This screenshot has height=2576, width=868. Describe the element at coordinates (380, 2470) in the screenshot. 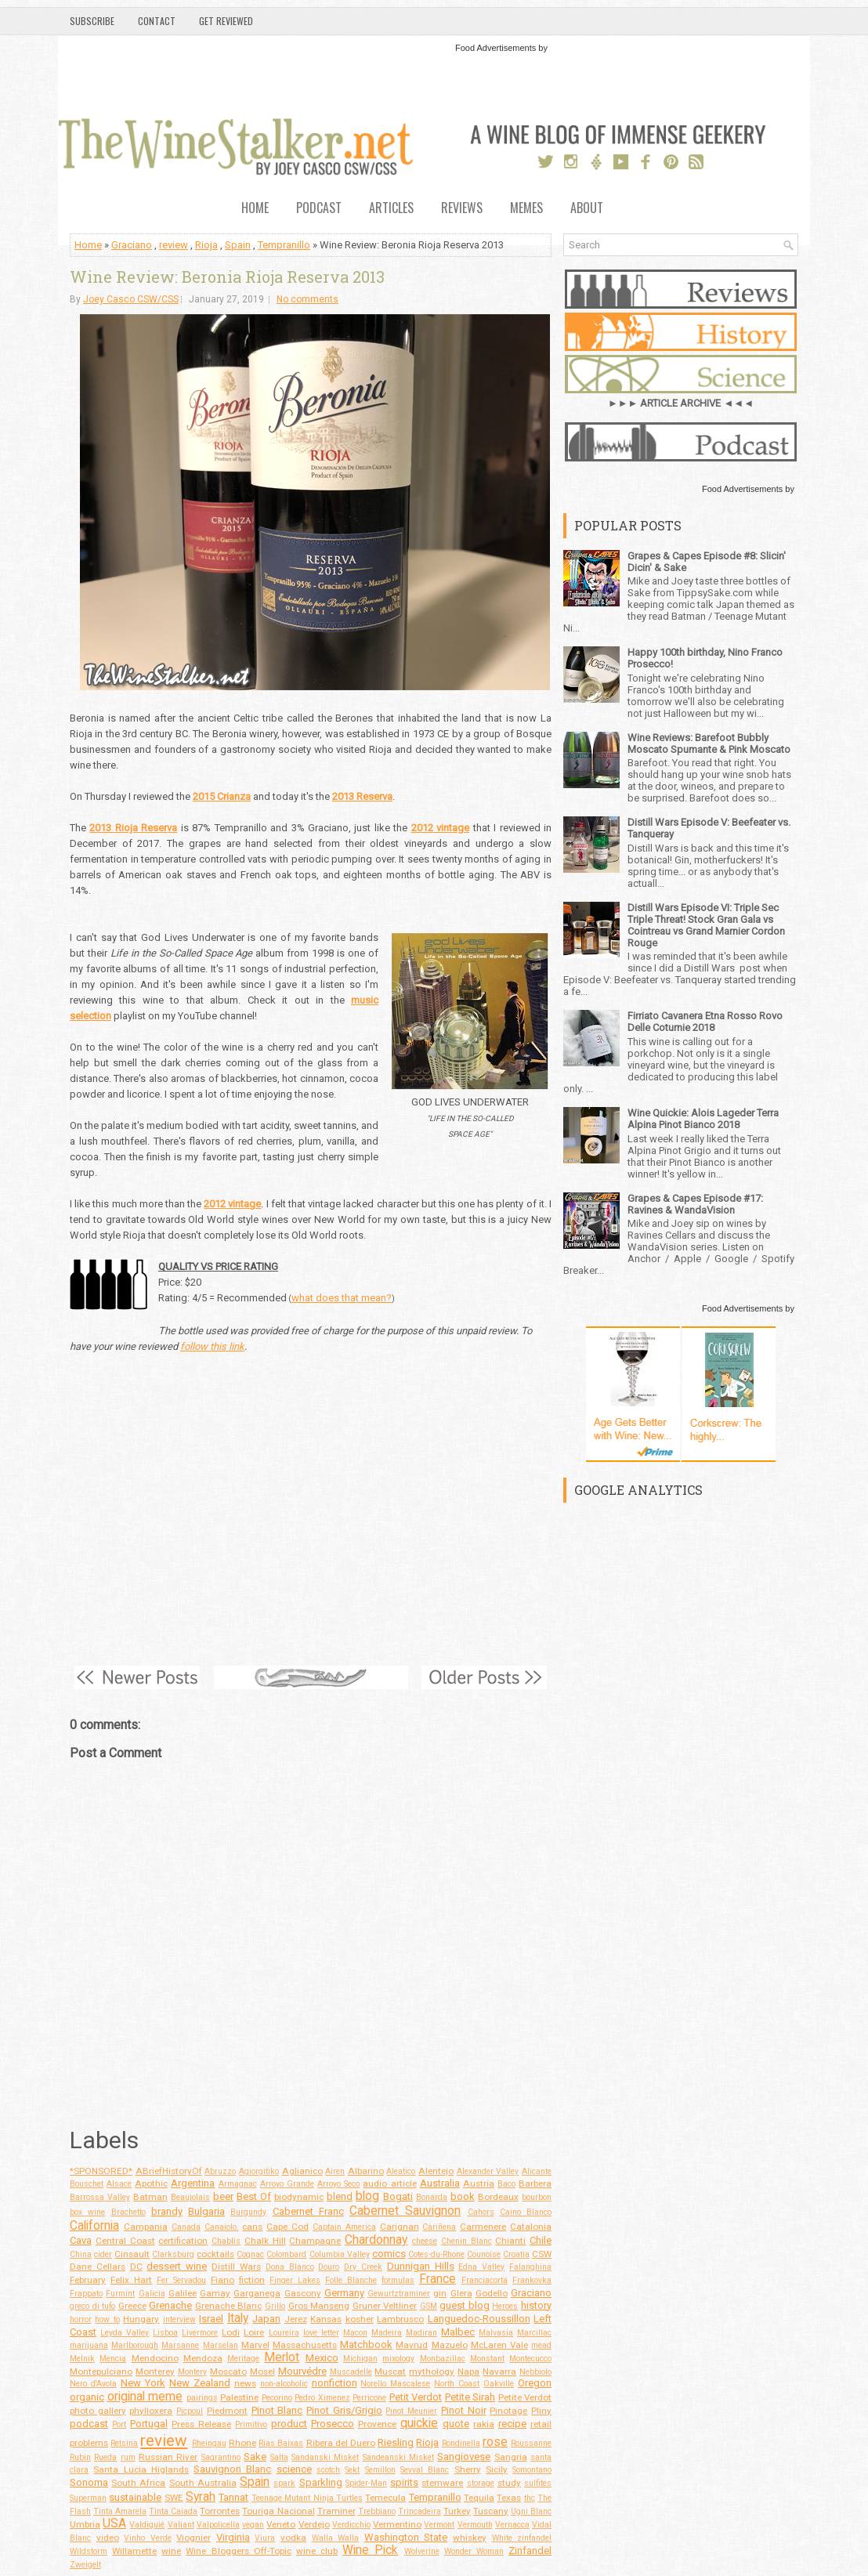

I see `Semillon` at that location.